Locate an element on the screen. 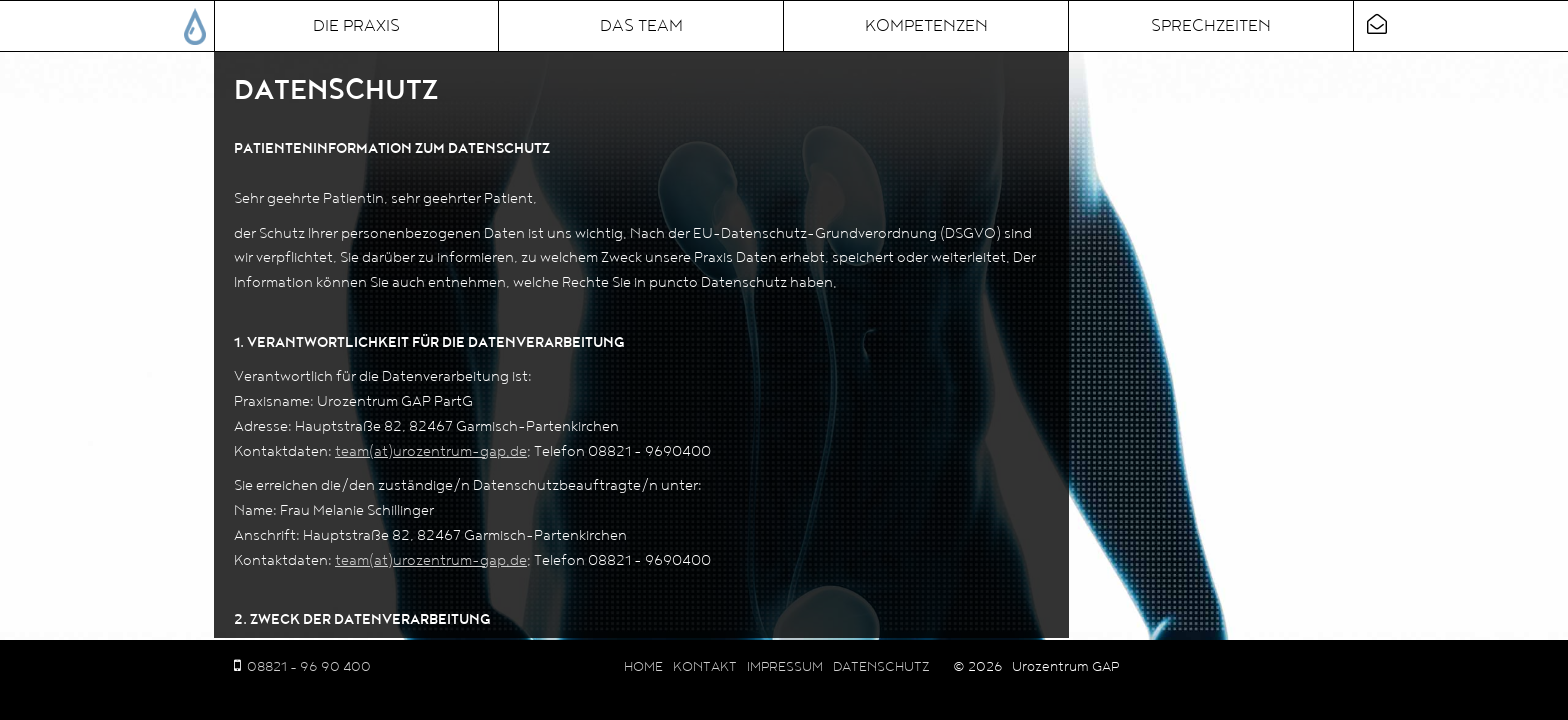 The height and width of the screenshot is (720, 1568). Impressum is located at coordinates (785, 667).